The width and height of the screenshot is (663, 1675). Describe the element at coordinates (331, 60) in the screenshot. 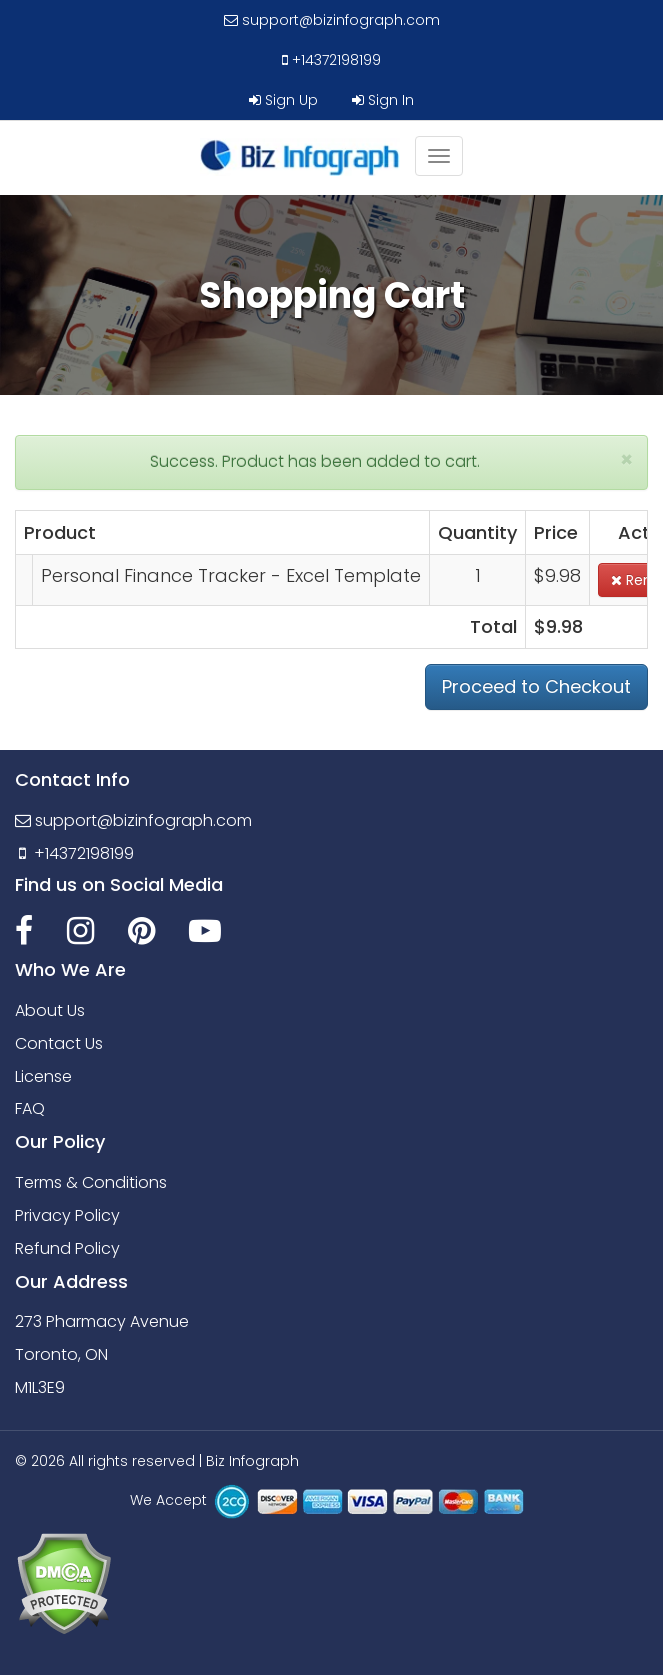

I see `+14372198199` at that location.